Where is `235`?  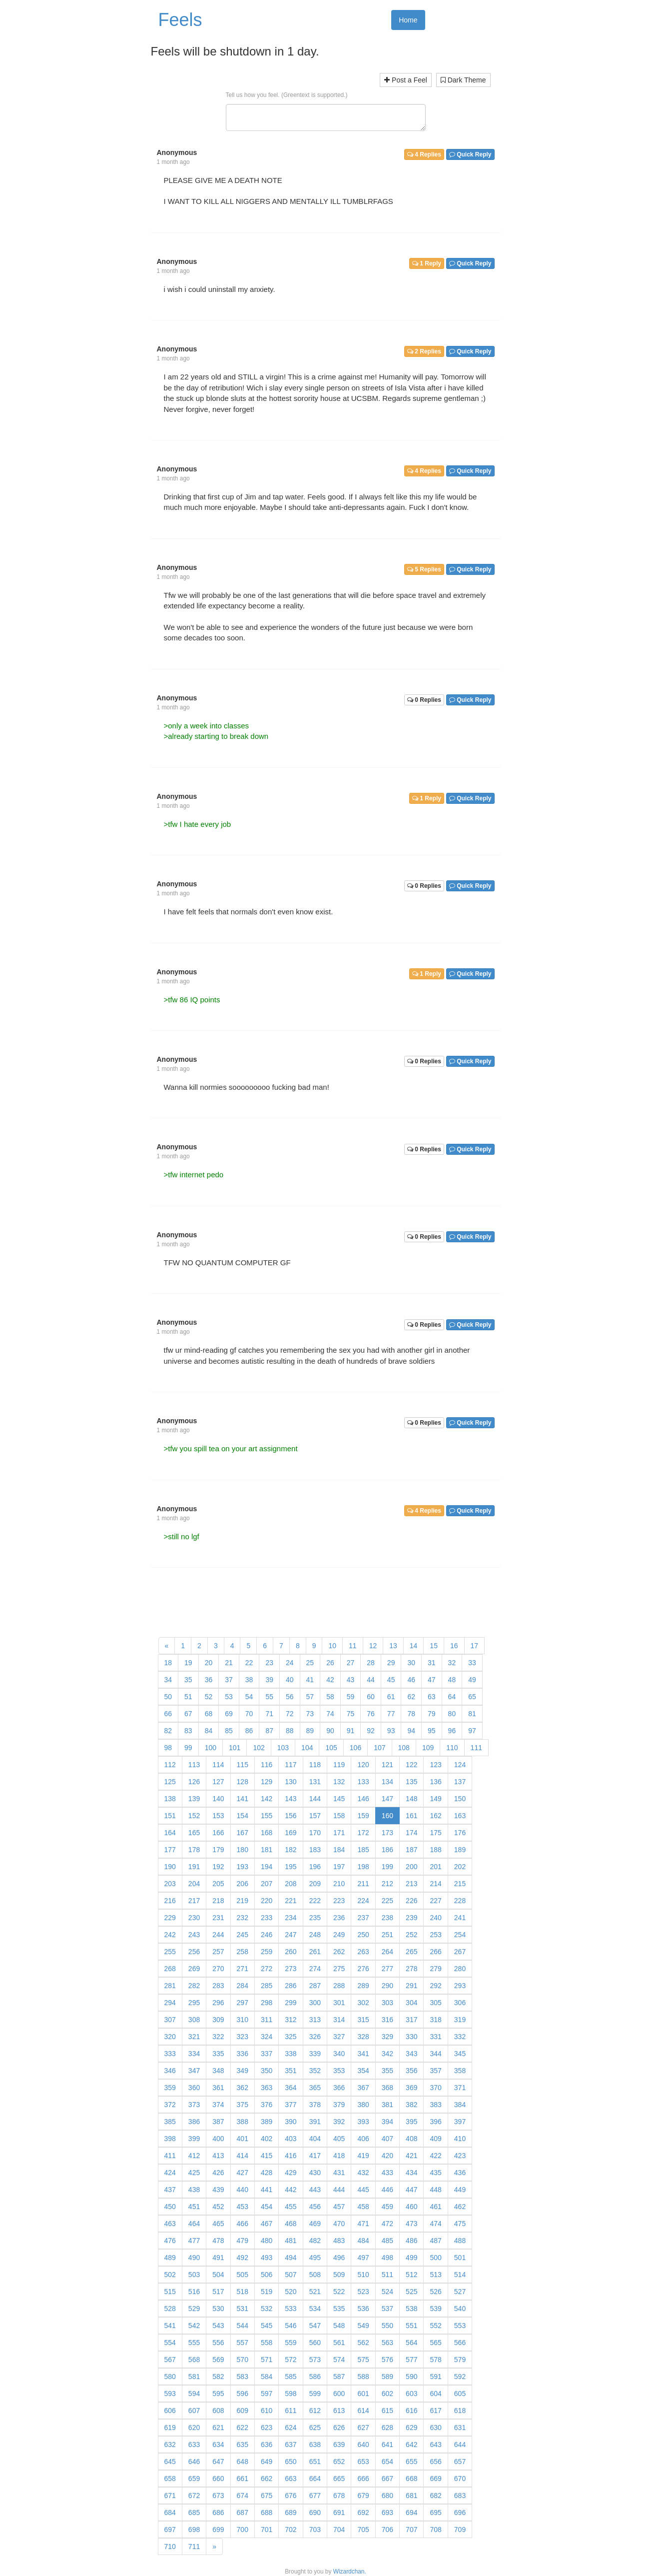
235 is located at coordinates (315, 1918).